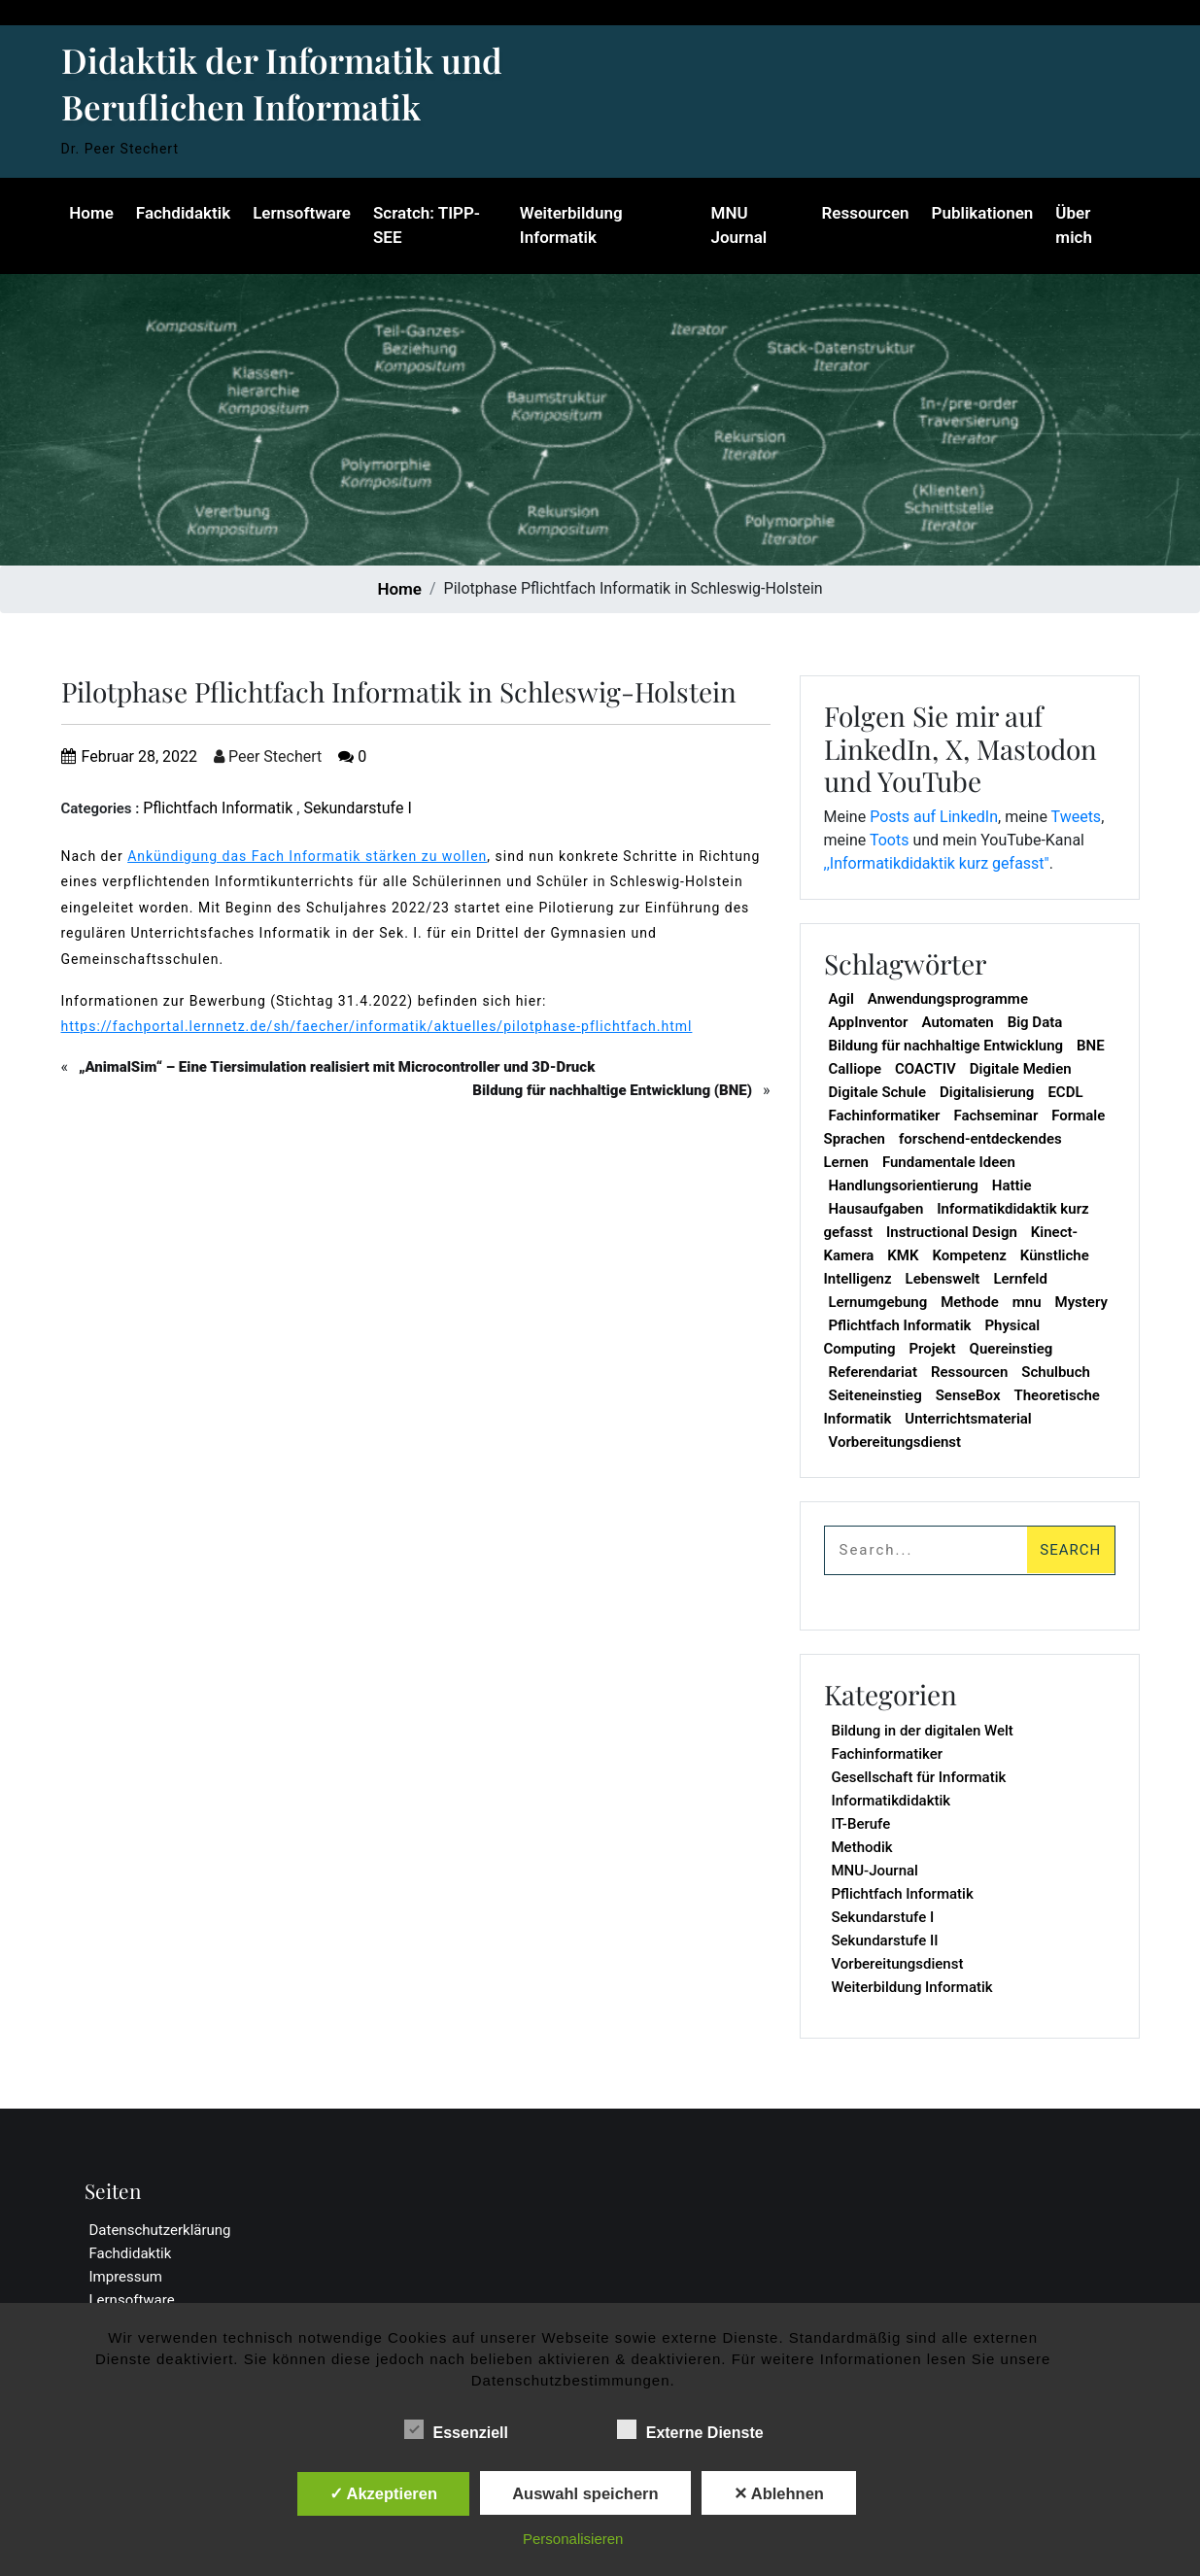  I want to click on Bildung für nachhaltige Entwicklung (BNE), so click(612, 1090).